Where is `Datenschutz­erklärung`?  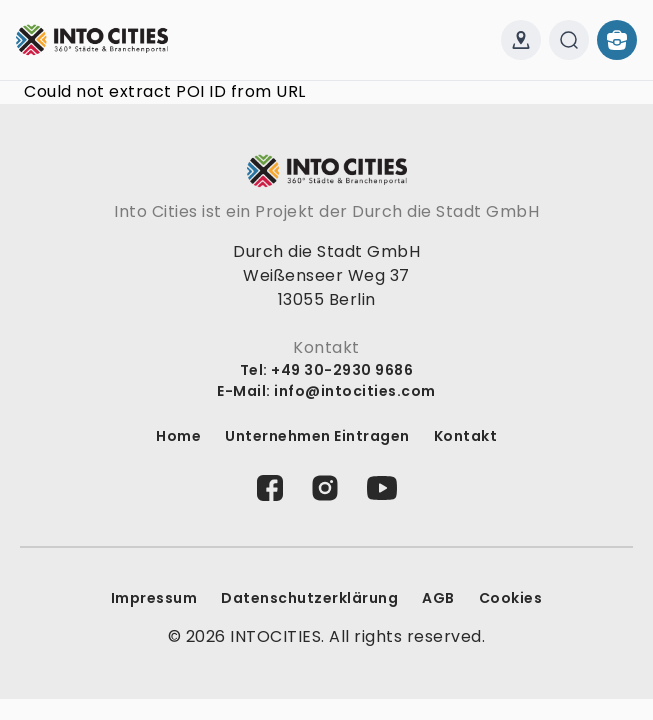 Datenschutz­erklärung is located at coordinates (309, 598).